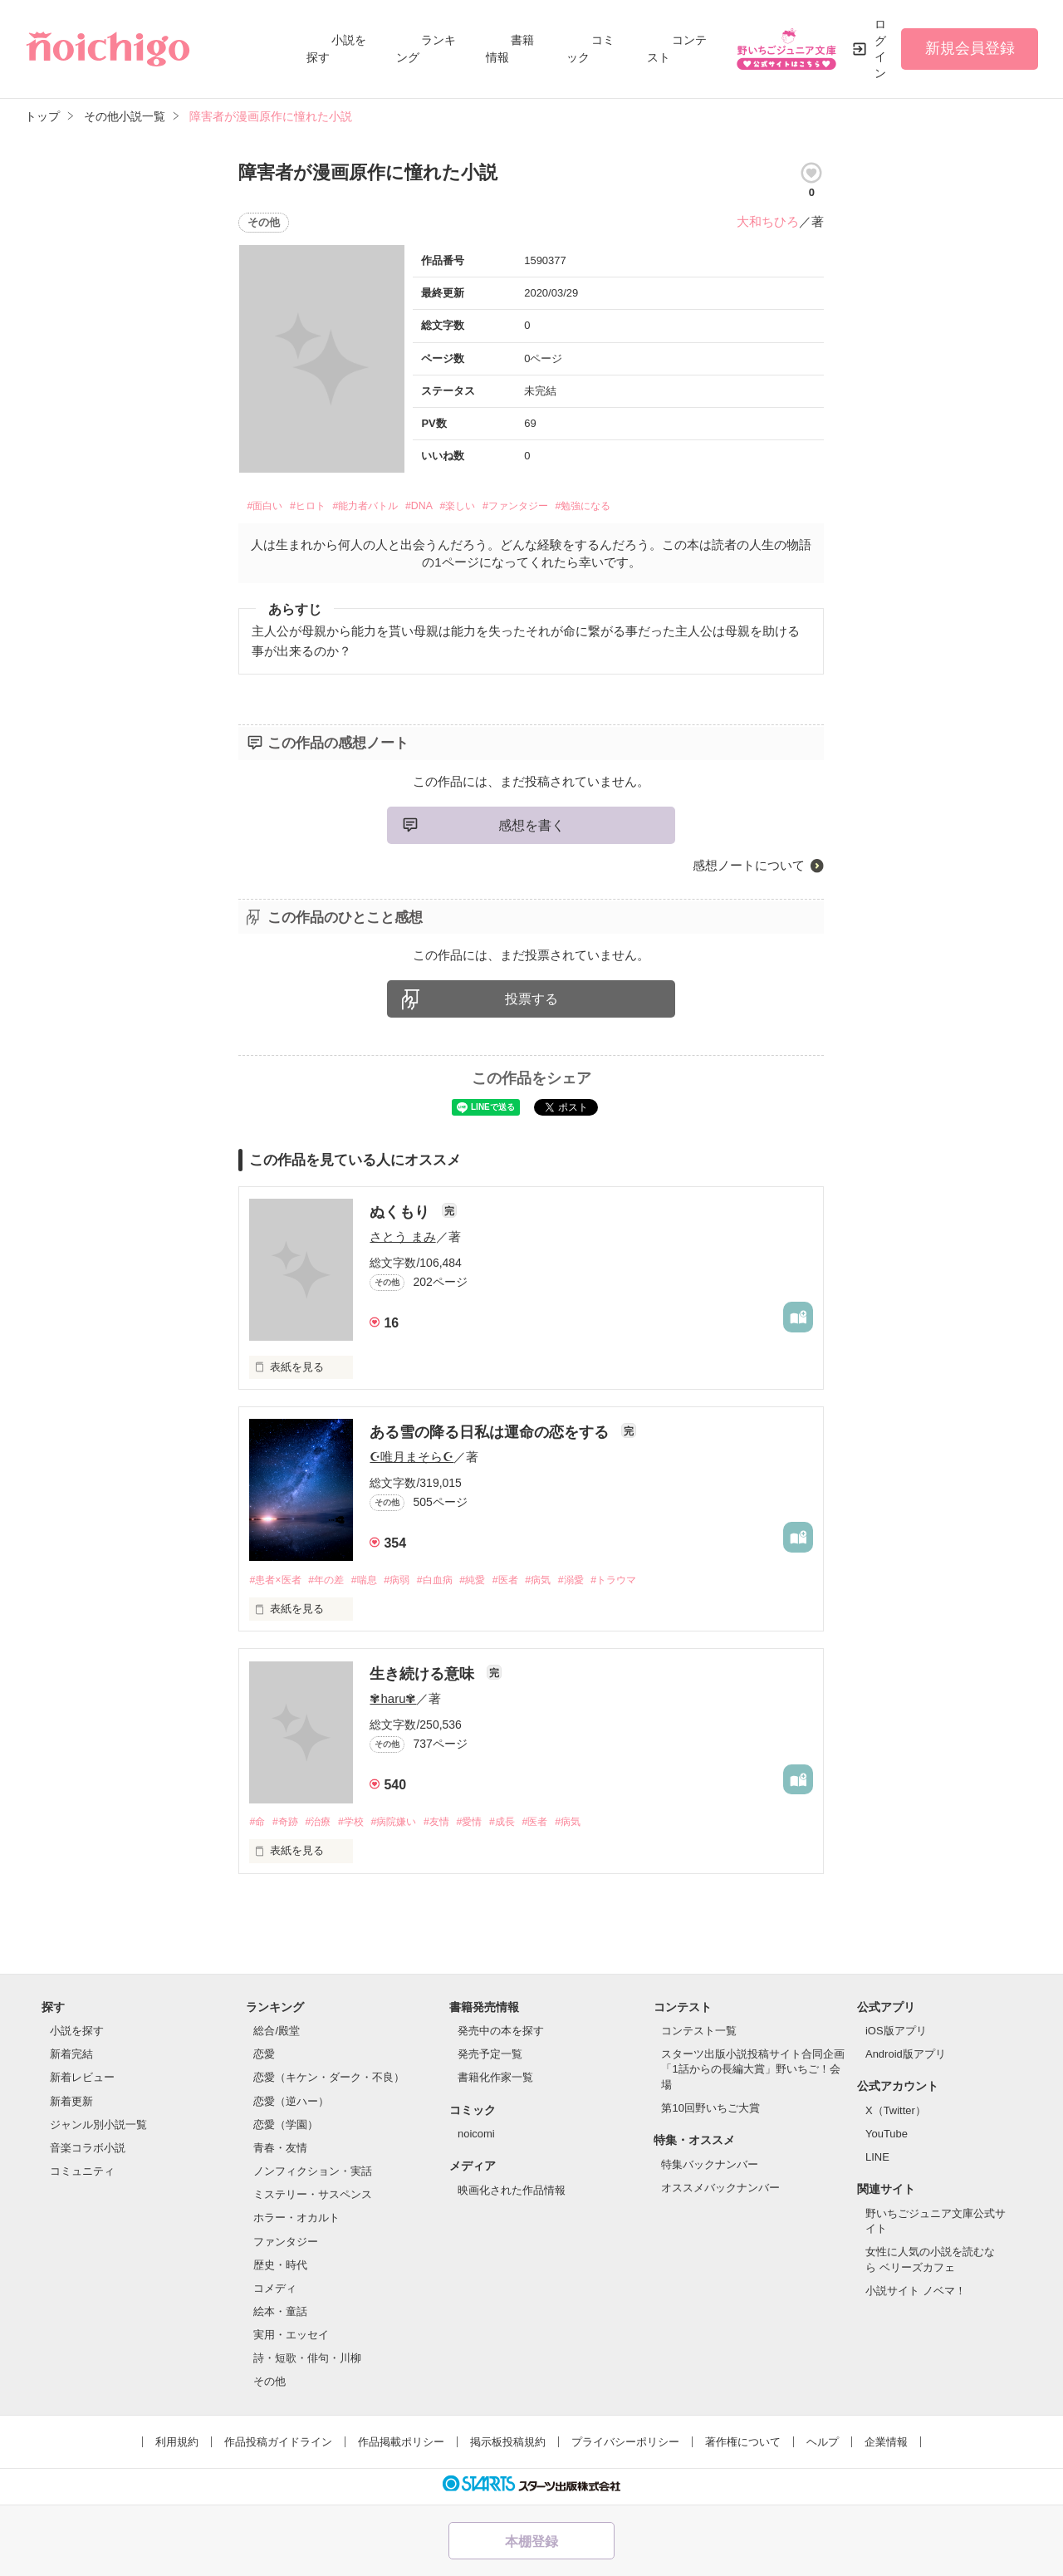 Image resolution: width=1063 pixels, height=2576 pixels. What do you see at coordinates (291, 2339) in the screenshot?
I see `実用・エッセイ` at bounding box center [291, 2339].